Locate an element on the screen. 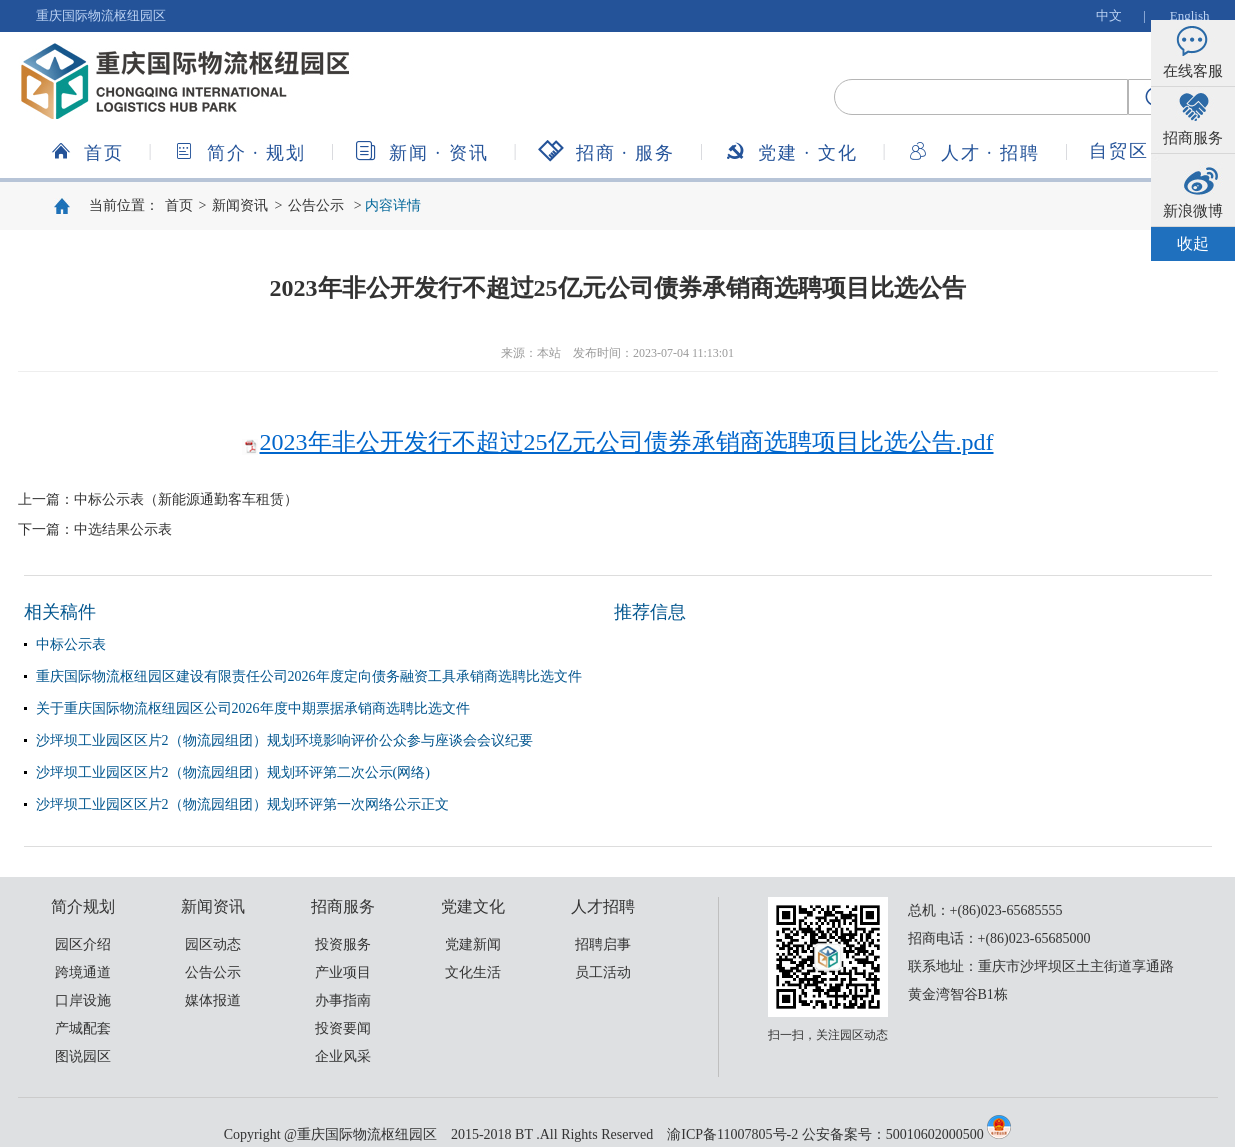  办事指南 is located at coordinates (343, 1000).